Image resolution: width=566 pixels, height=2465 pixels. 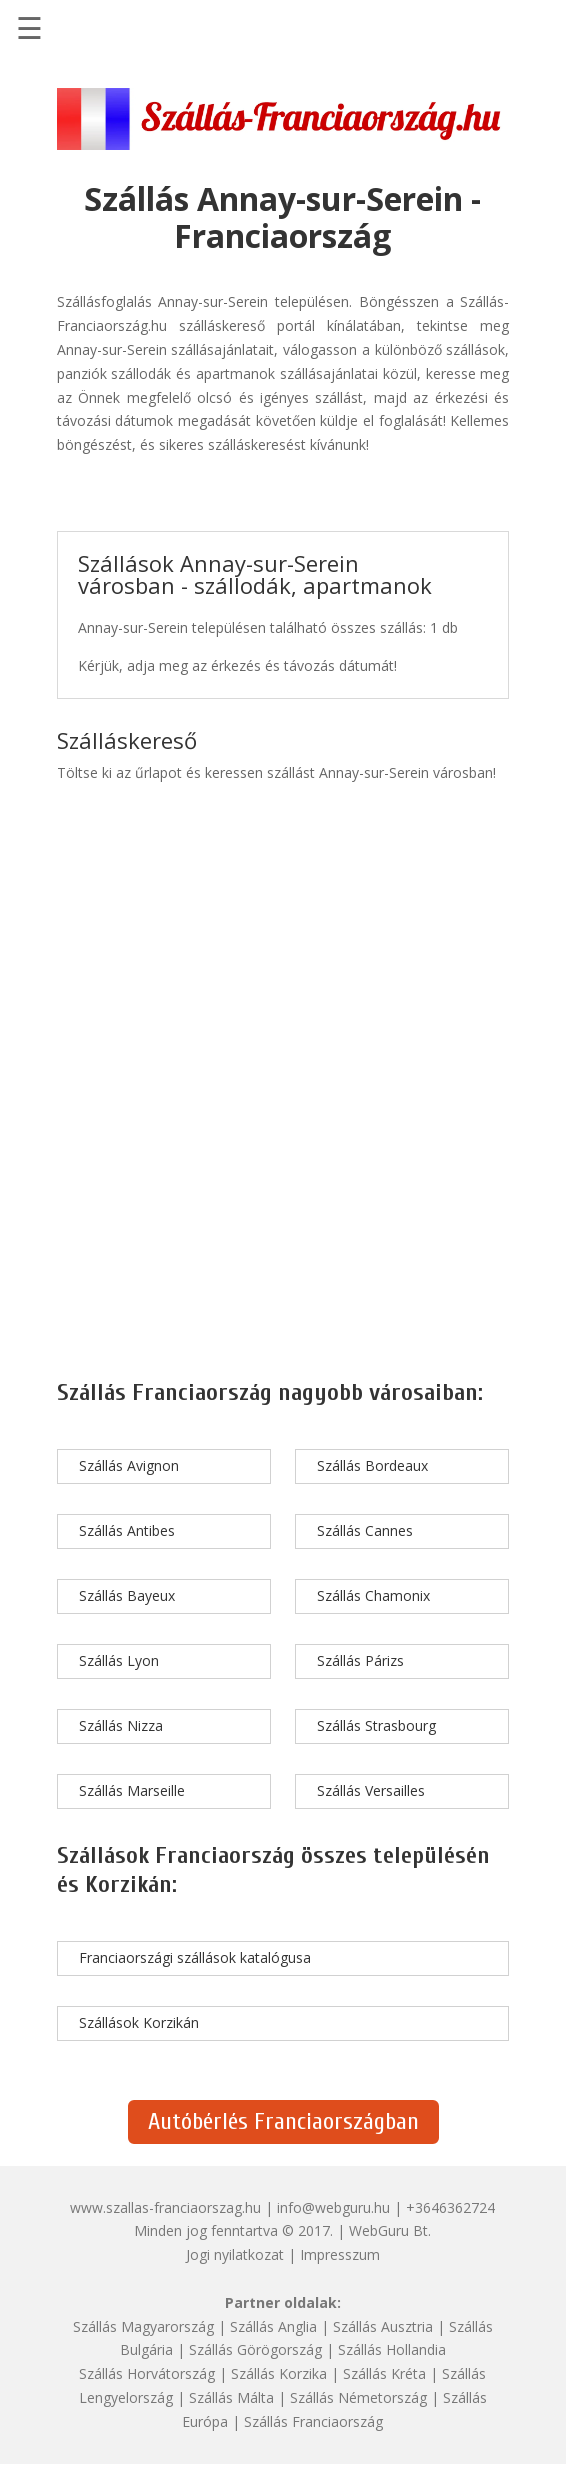 What do you see at coordinates (372, 1465) in the screenshot?
I see `Szállás Bordeaux` at bounding box center [372, 1465].